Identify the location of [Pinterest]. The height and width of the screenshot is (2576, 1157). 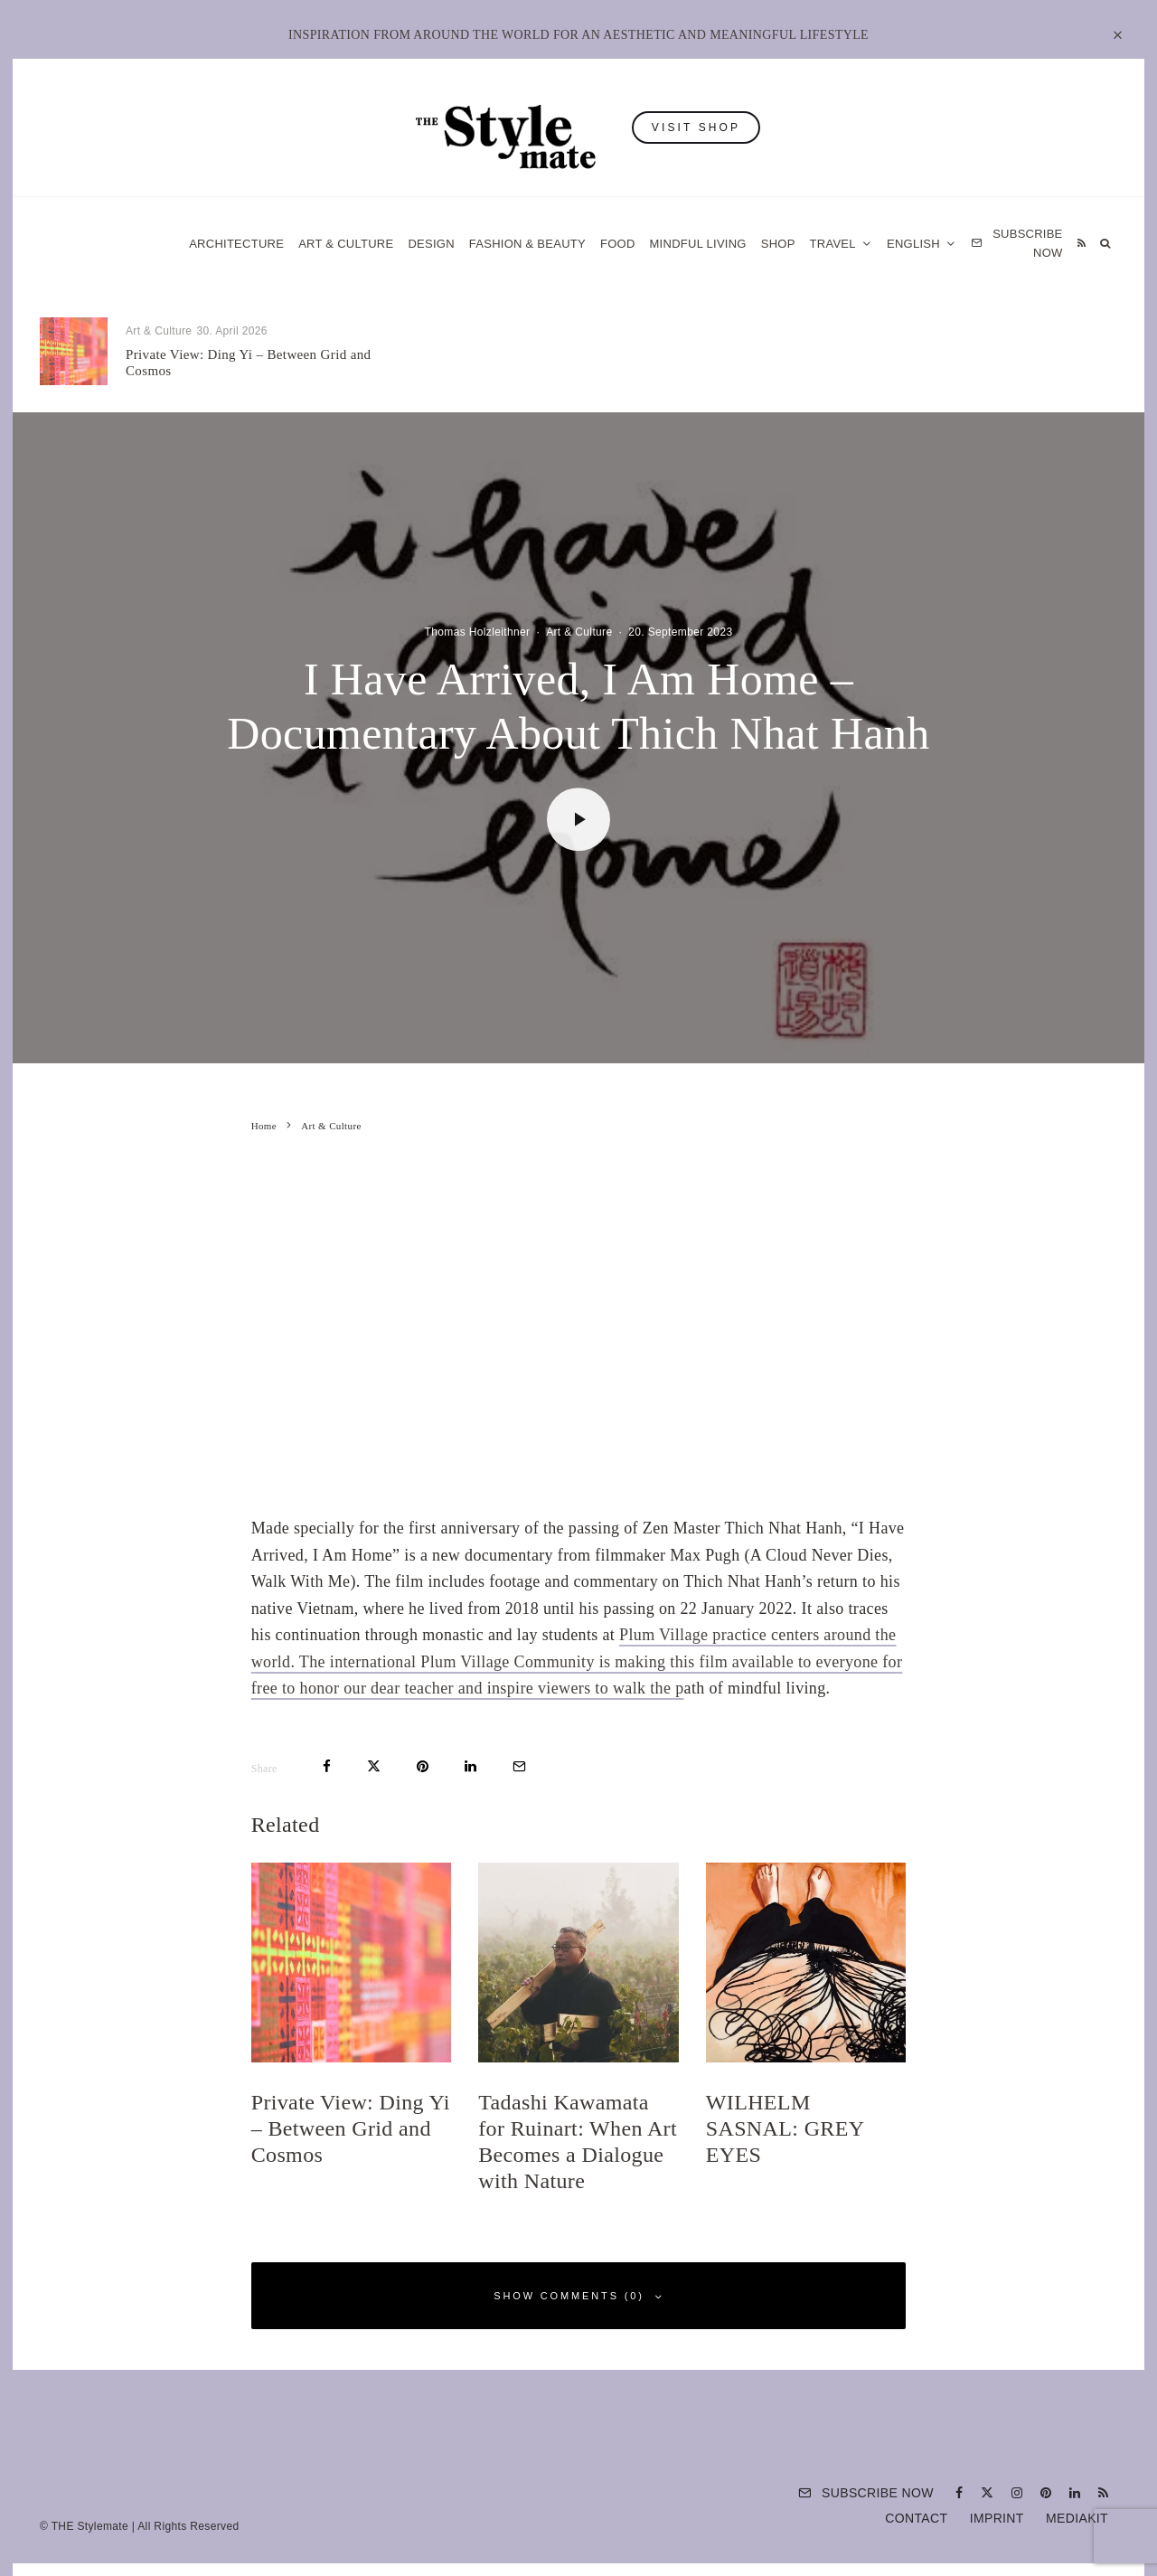
(1045, 2492).